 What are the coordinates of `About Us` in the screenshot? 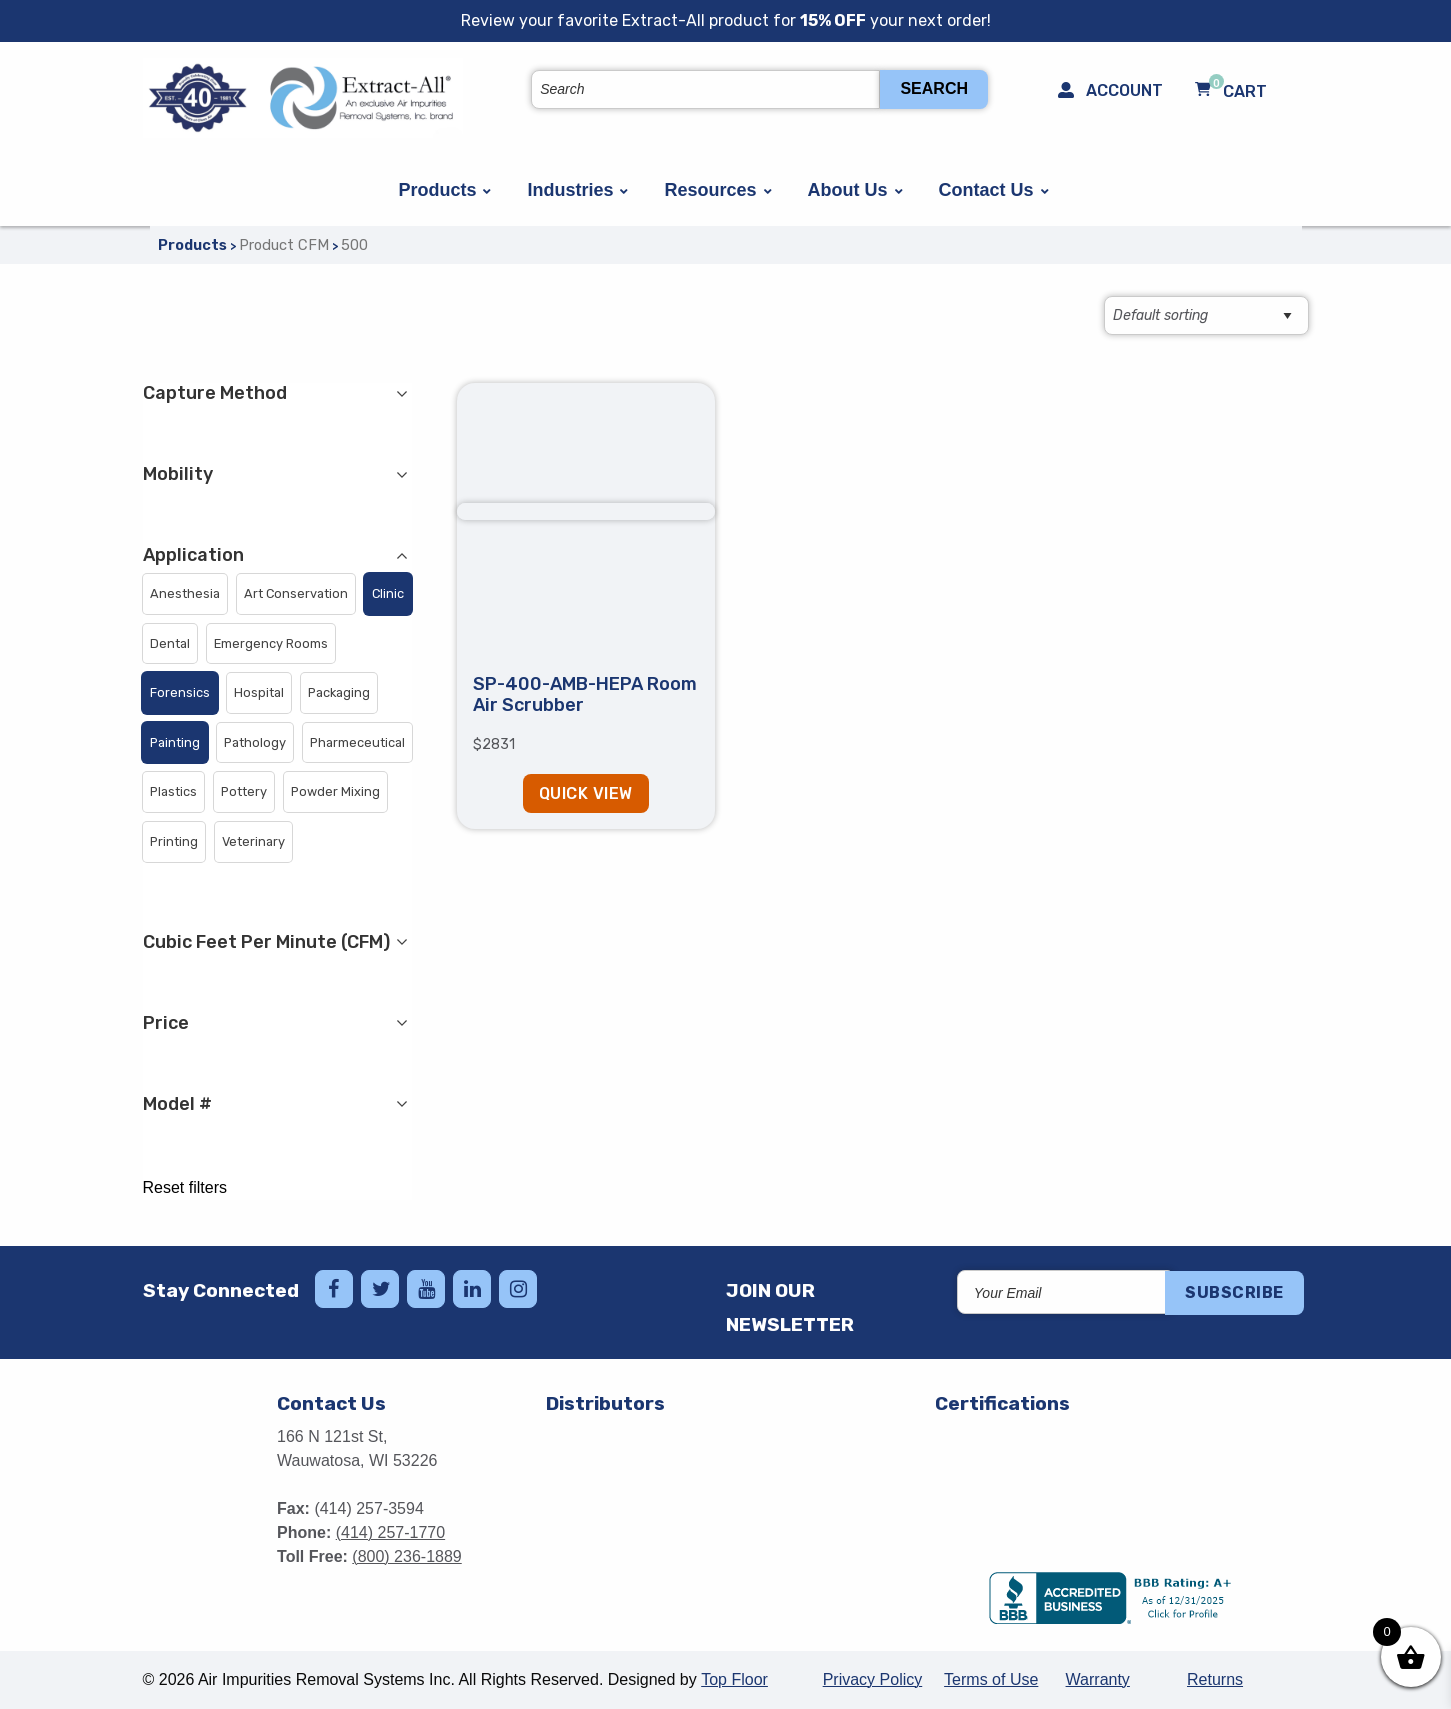 It's located at (848, 190).